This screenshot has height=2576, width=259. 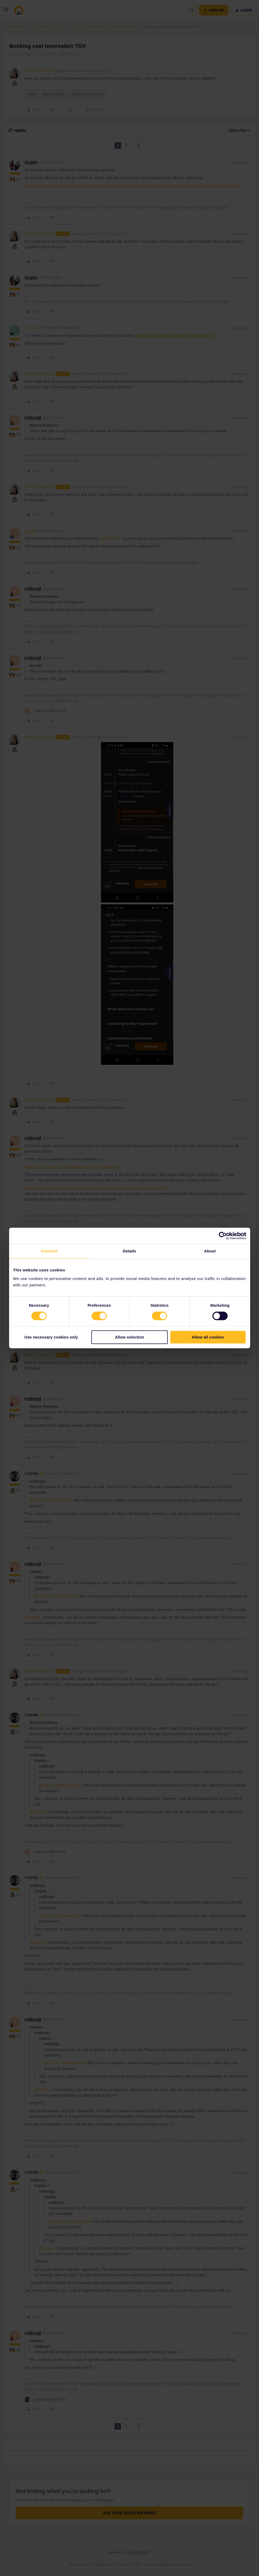 What do you see at coordinates (129, 1337) in the screenshot?
I see `Allow selection` at bounding box center [129, 1337].